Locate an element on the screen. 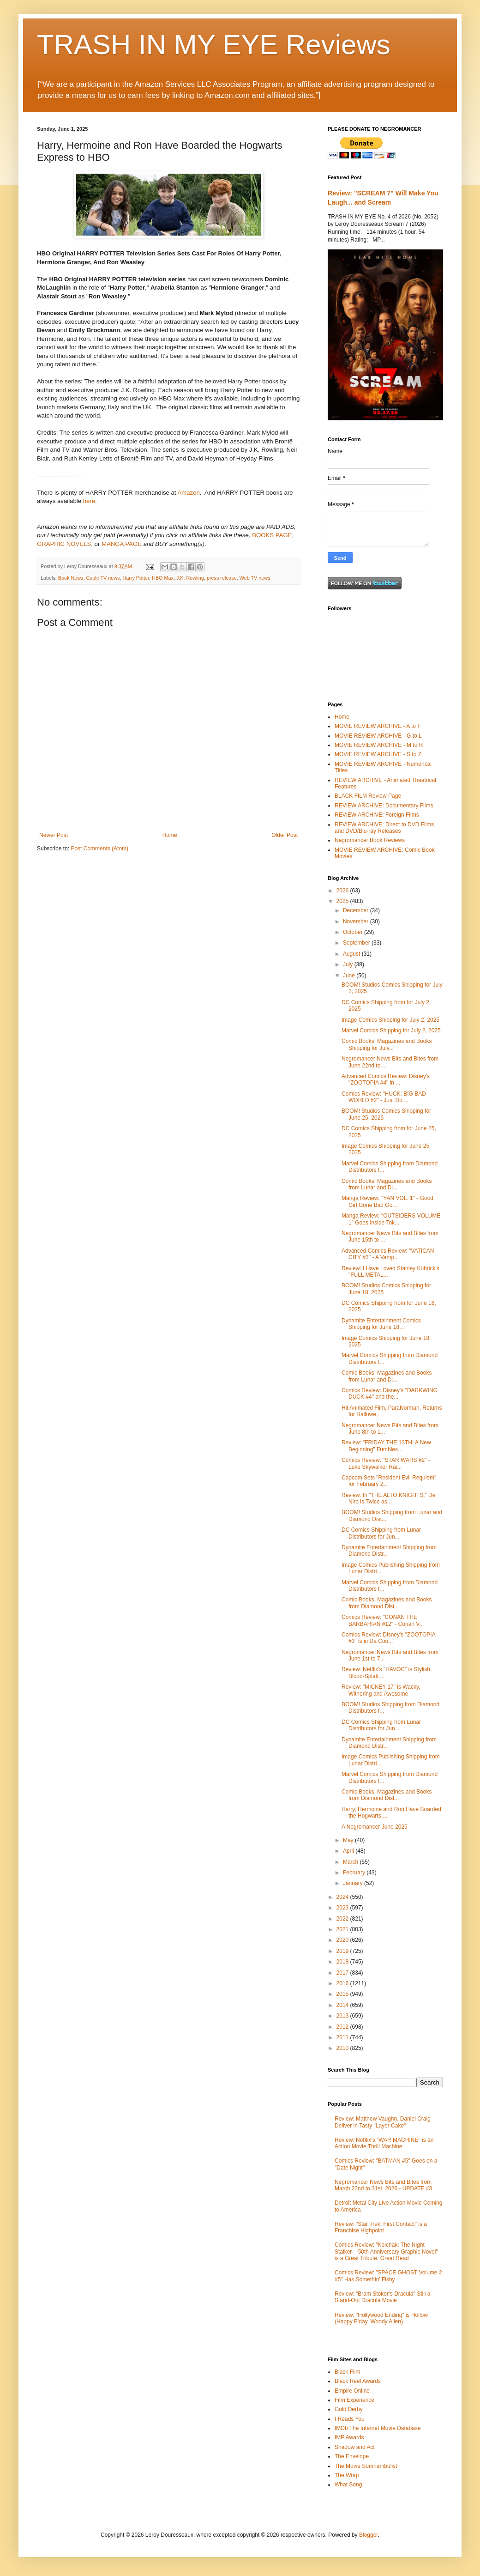 The height and width of the screenshot is (2576, 480). What Song is located at coordinates (348, 2484).